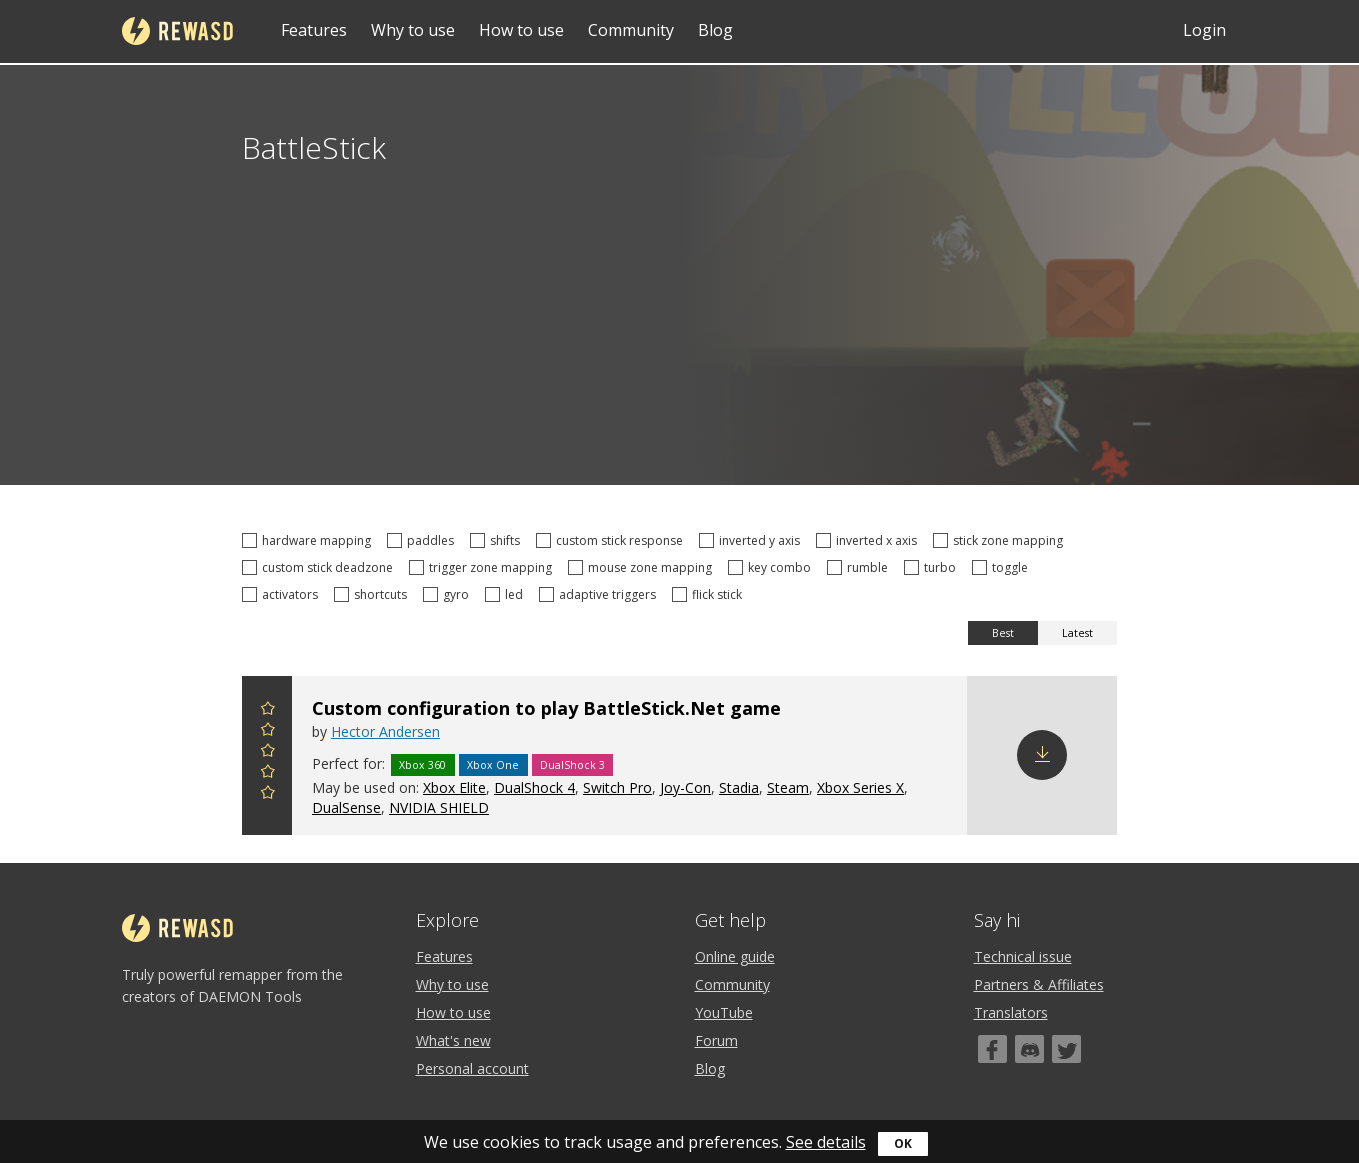 The width and height of the screenshot is (1359, 1163). I want to click on Blog, so click(715, 30).